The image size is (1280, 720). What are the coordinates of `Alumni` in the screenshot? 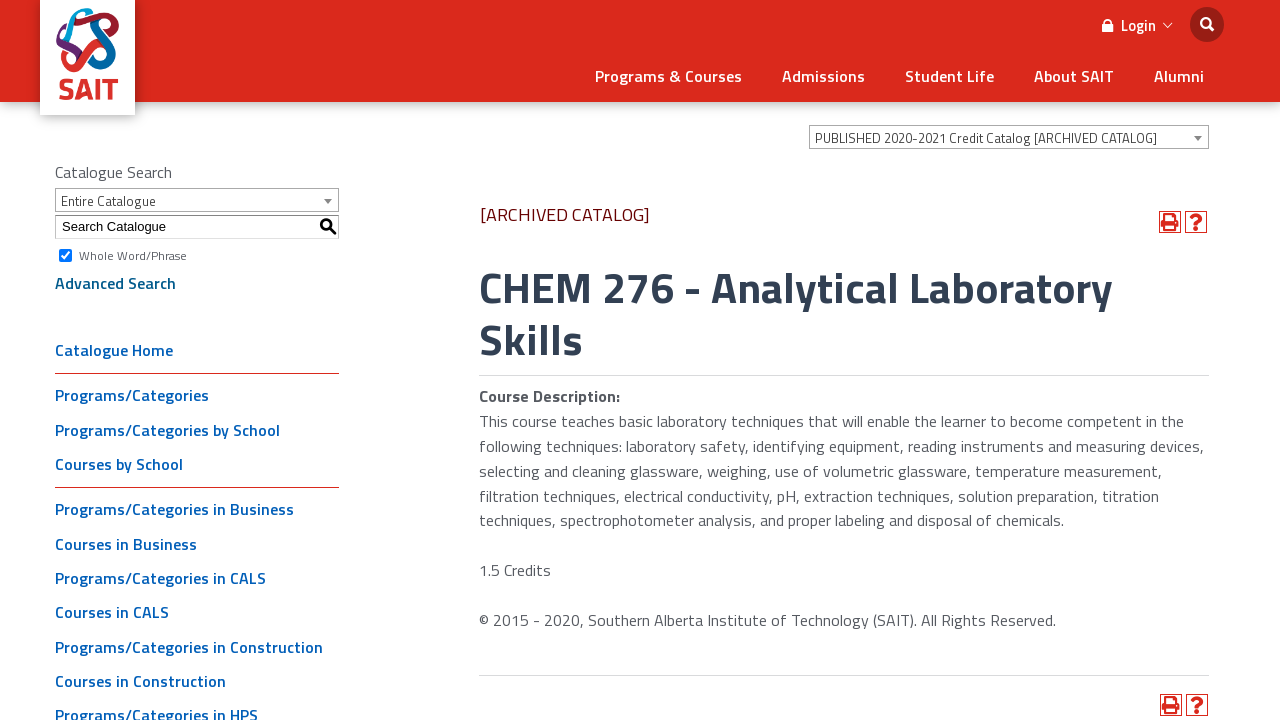 It's located at (1179, 76).